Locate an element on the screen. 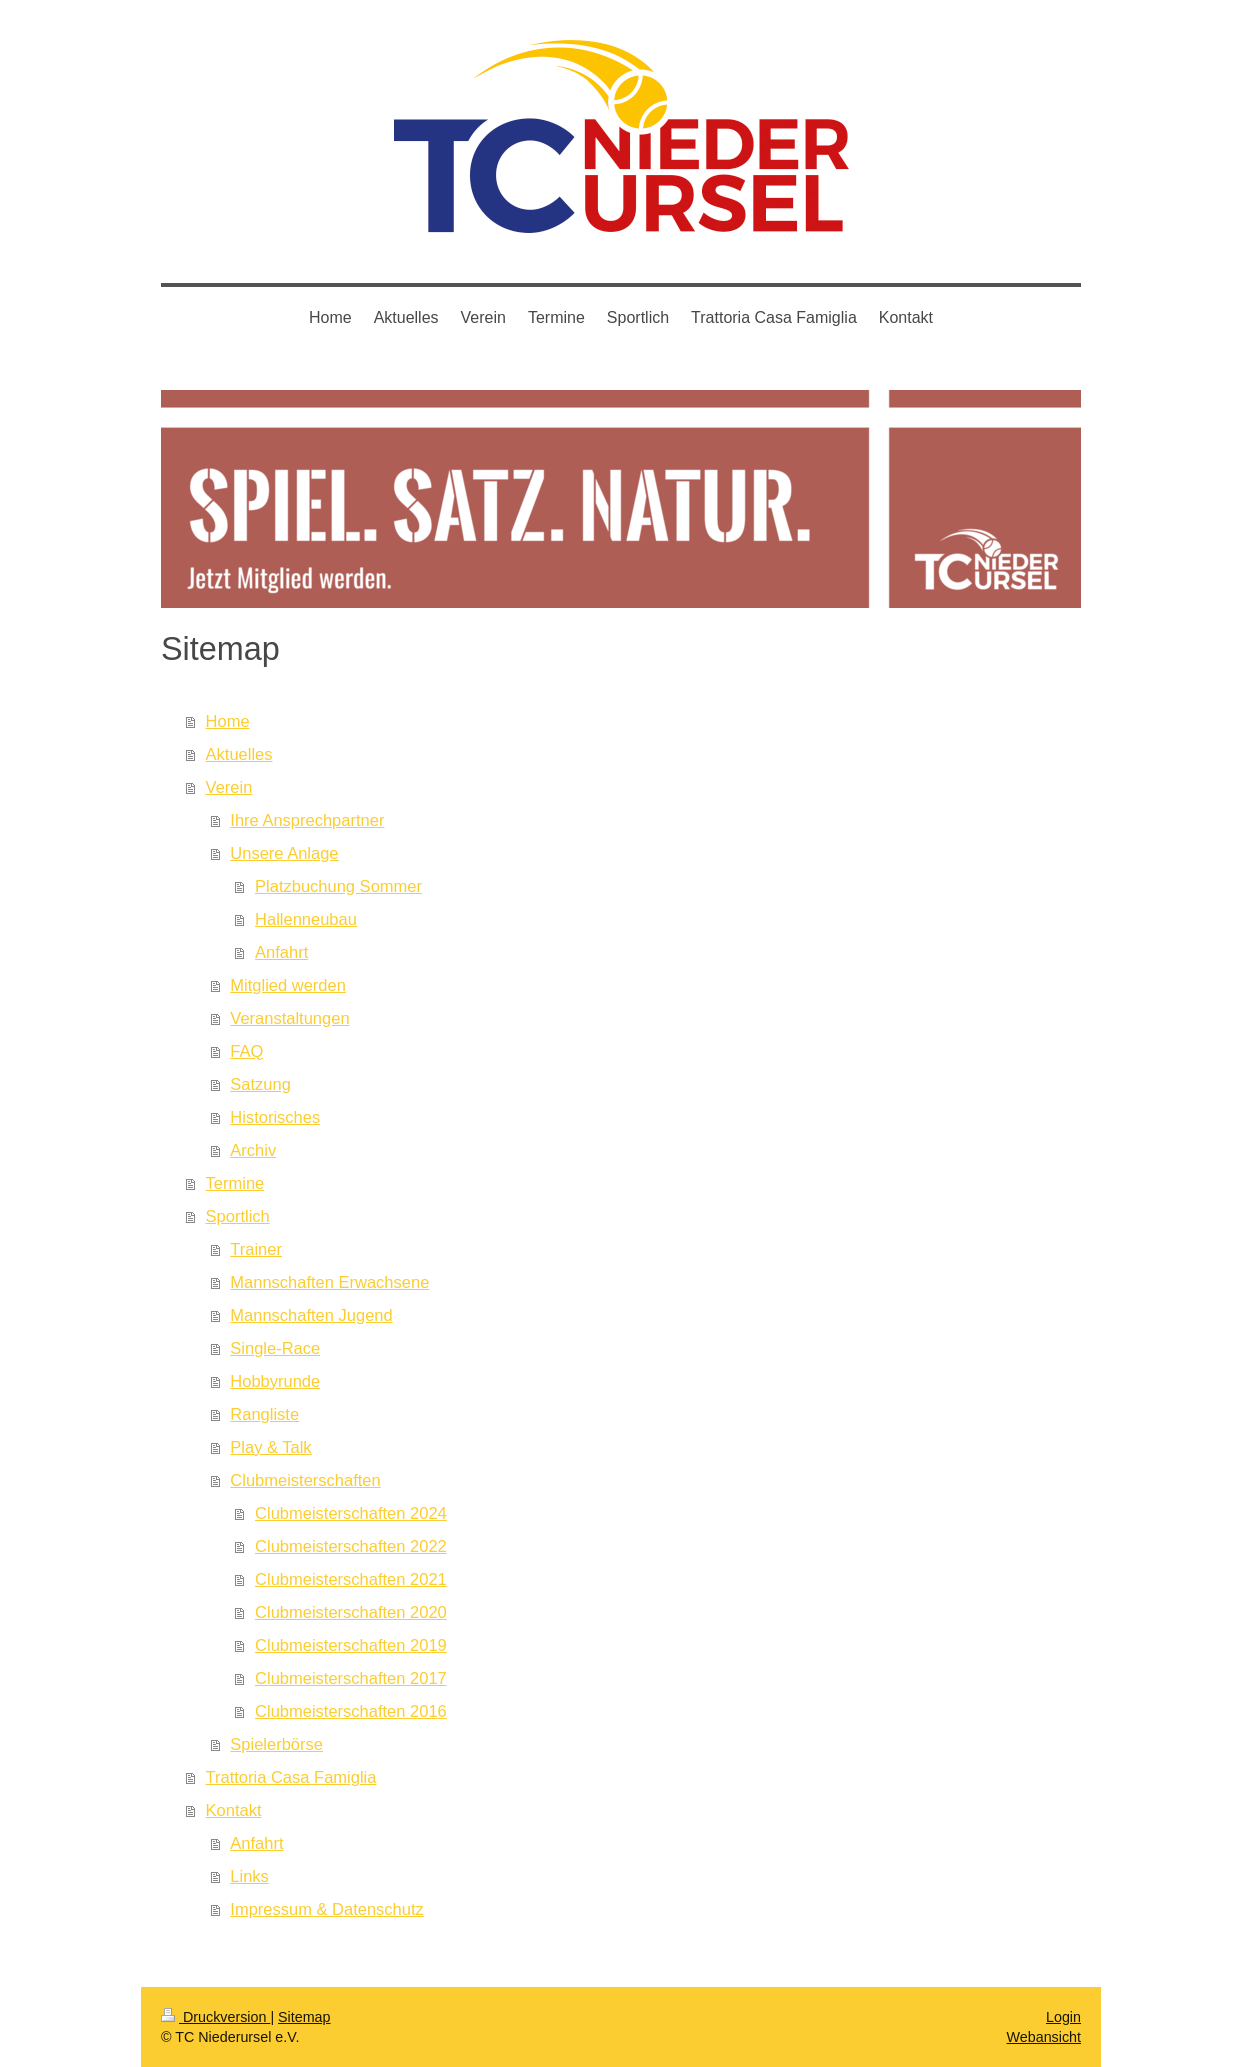  Ihre Ansprechpartner is located at coordinates (307, 820).